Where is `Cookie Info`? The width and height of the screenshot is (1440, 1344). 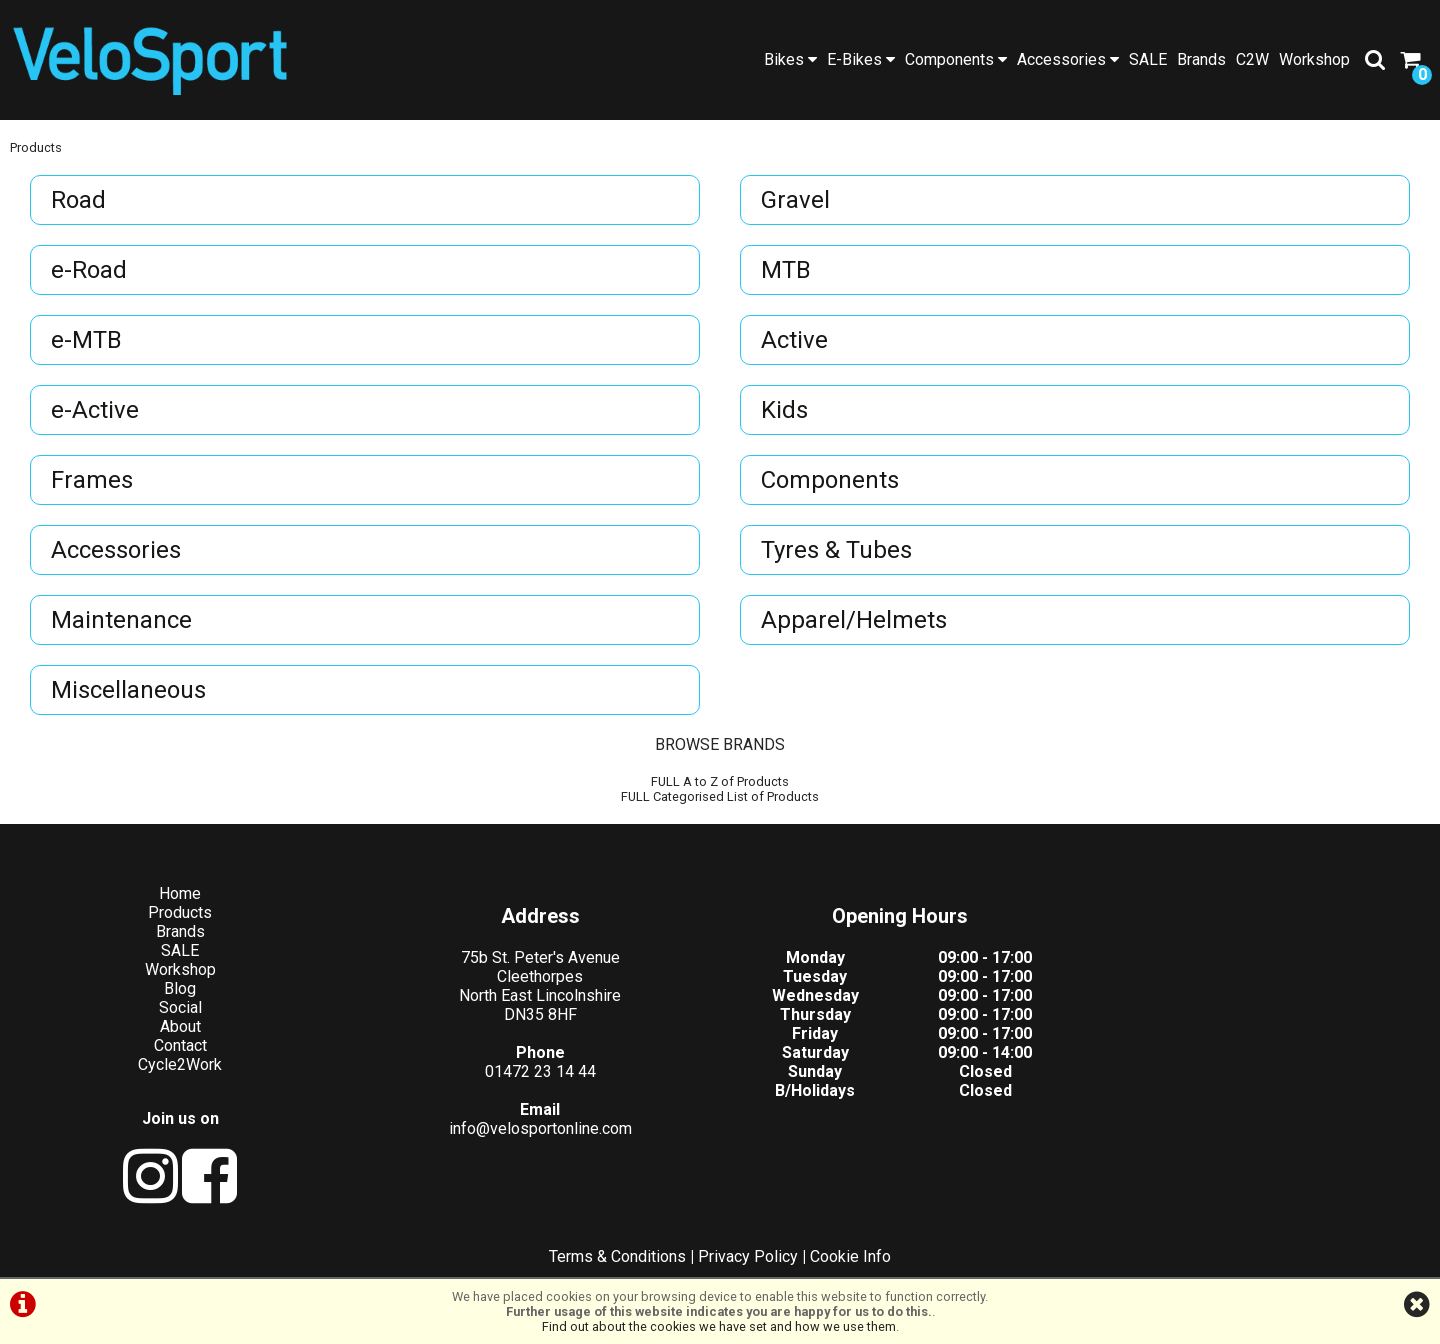 Cookie Info is located at coordinates (850, 1256).